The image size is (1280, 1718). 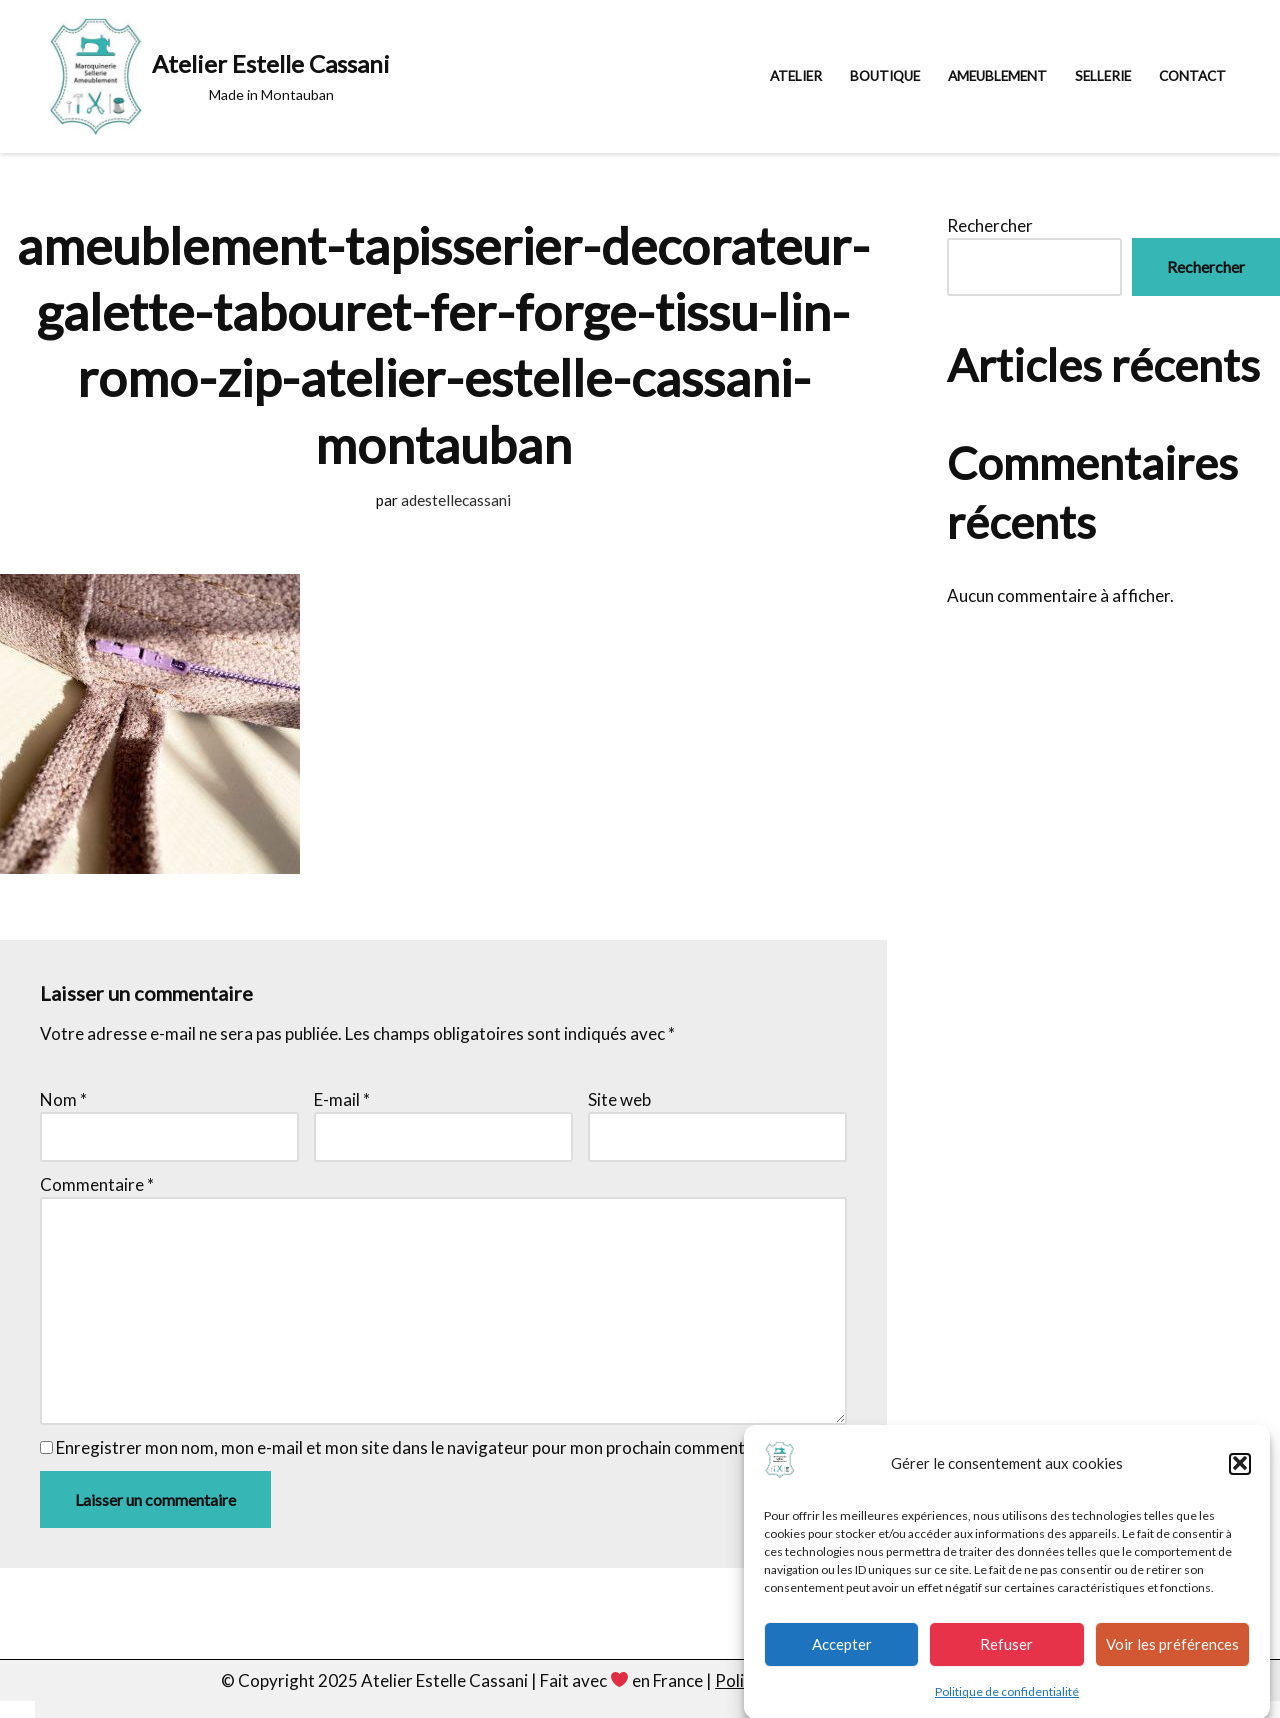 What do you see at coordinates (796, 76) in the screenshot?
I see `Atelier` at bounding box center [796, 76].